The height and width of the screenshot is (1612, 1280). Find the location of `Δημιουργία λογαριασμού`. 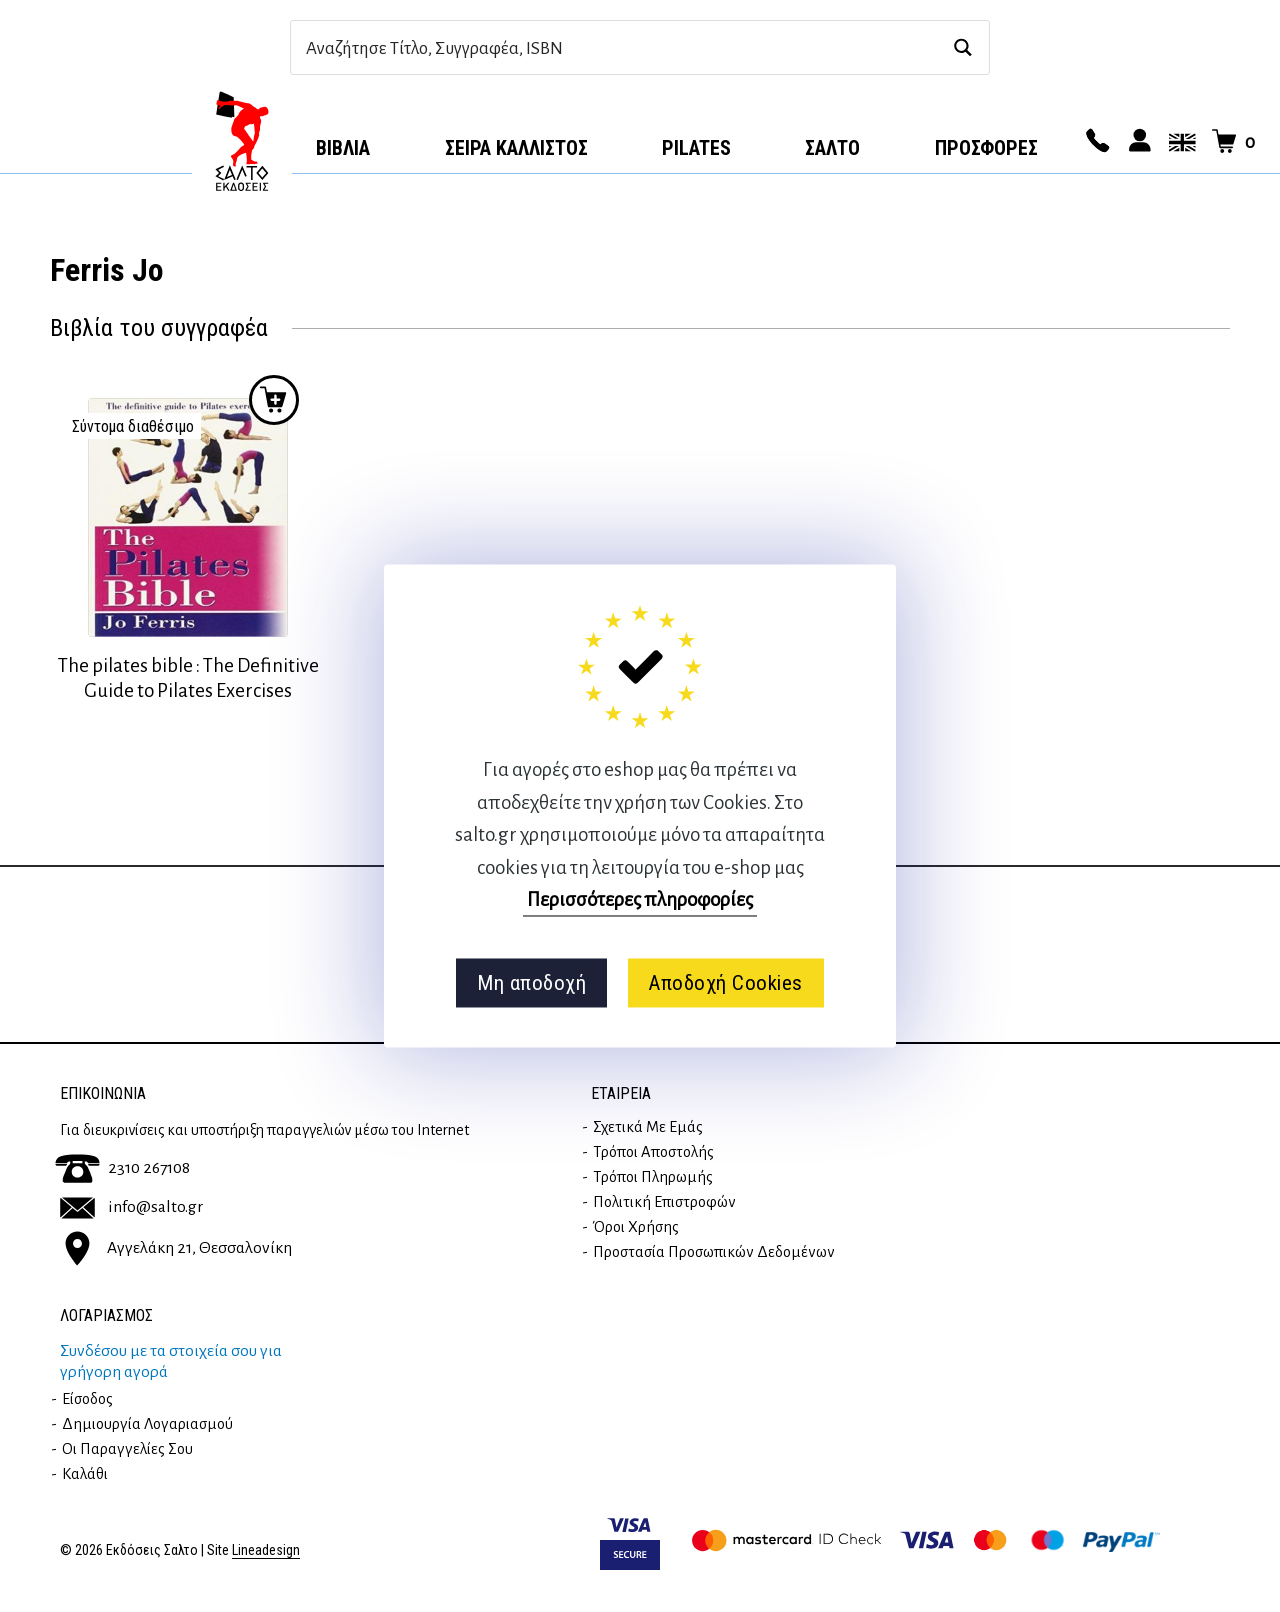

Δημιουργία λογαριασμού is located at coordinates (147, 1424).